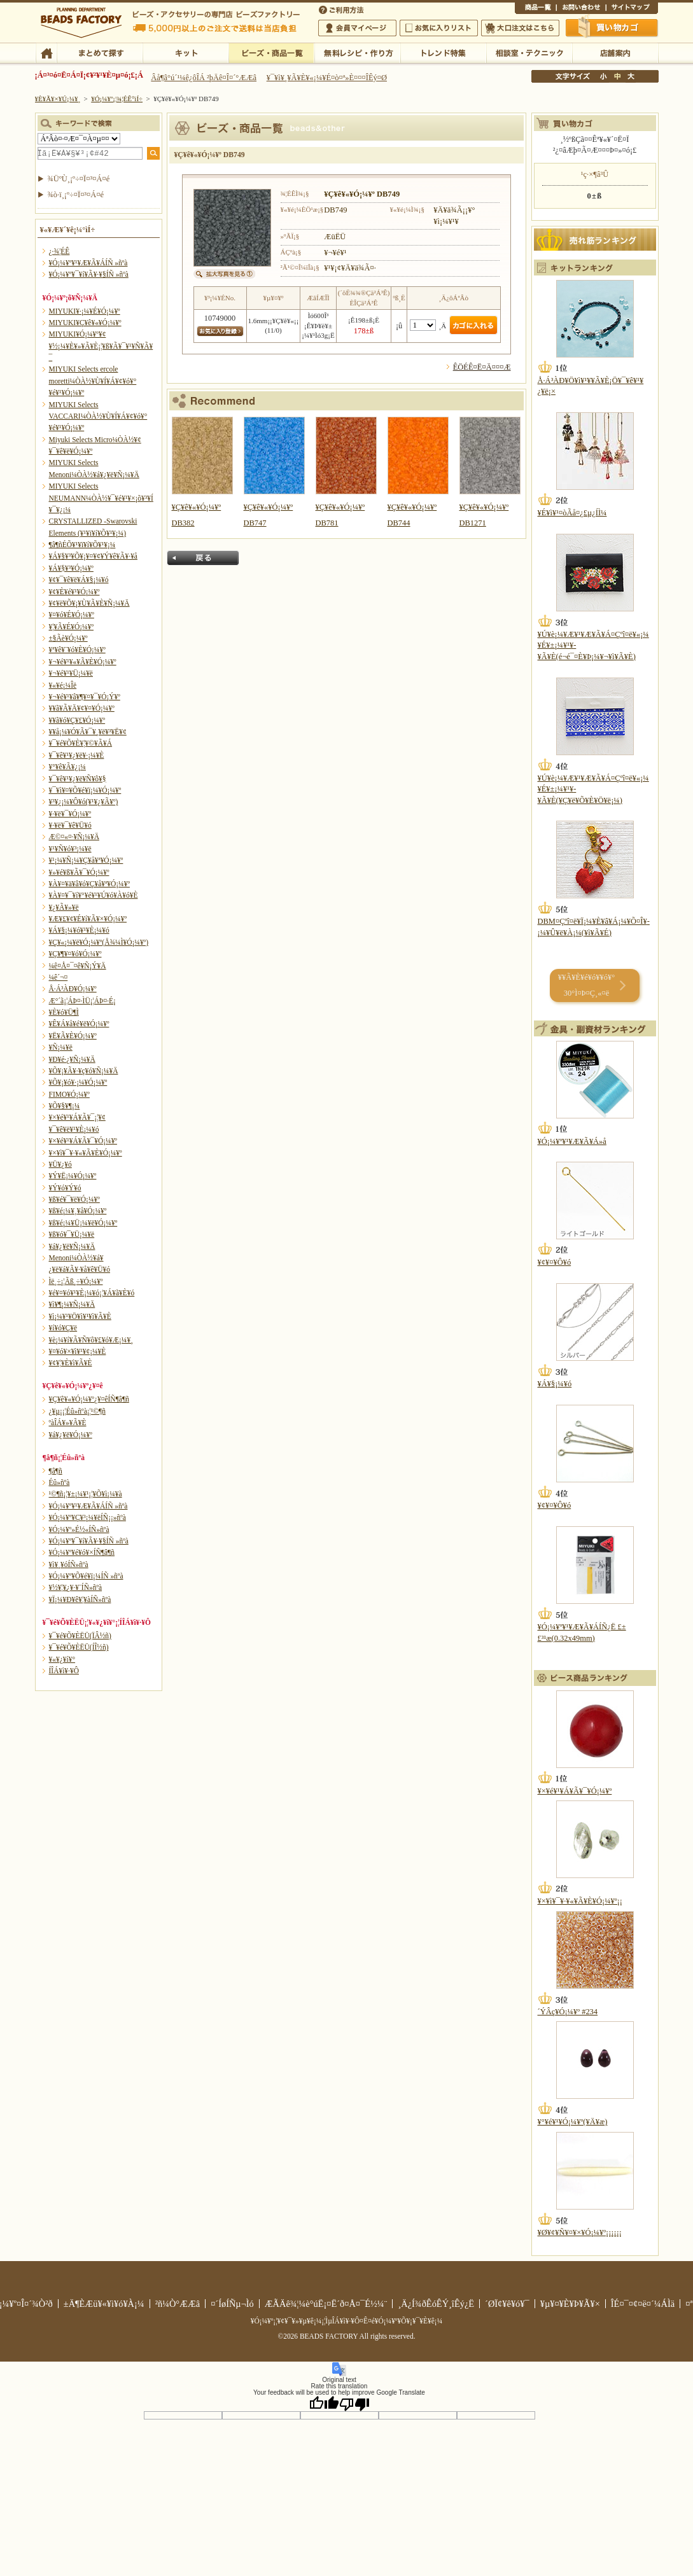 The height and width of the screenshot is (2576, 693). I want to click on ¥ß¥é¥¯¥ë¥Ó¡¼¥º, so click(74, 1199).